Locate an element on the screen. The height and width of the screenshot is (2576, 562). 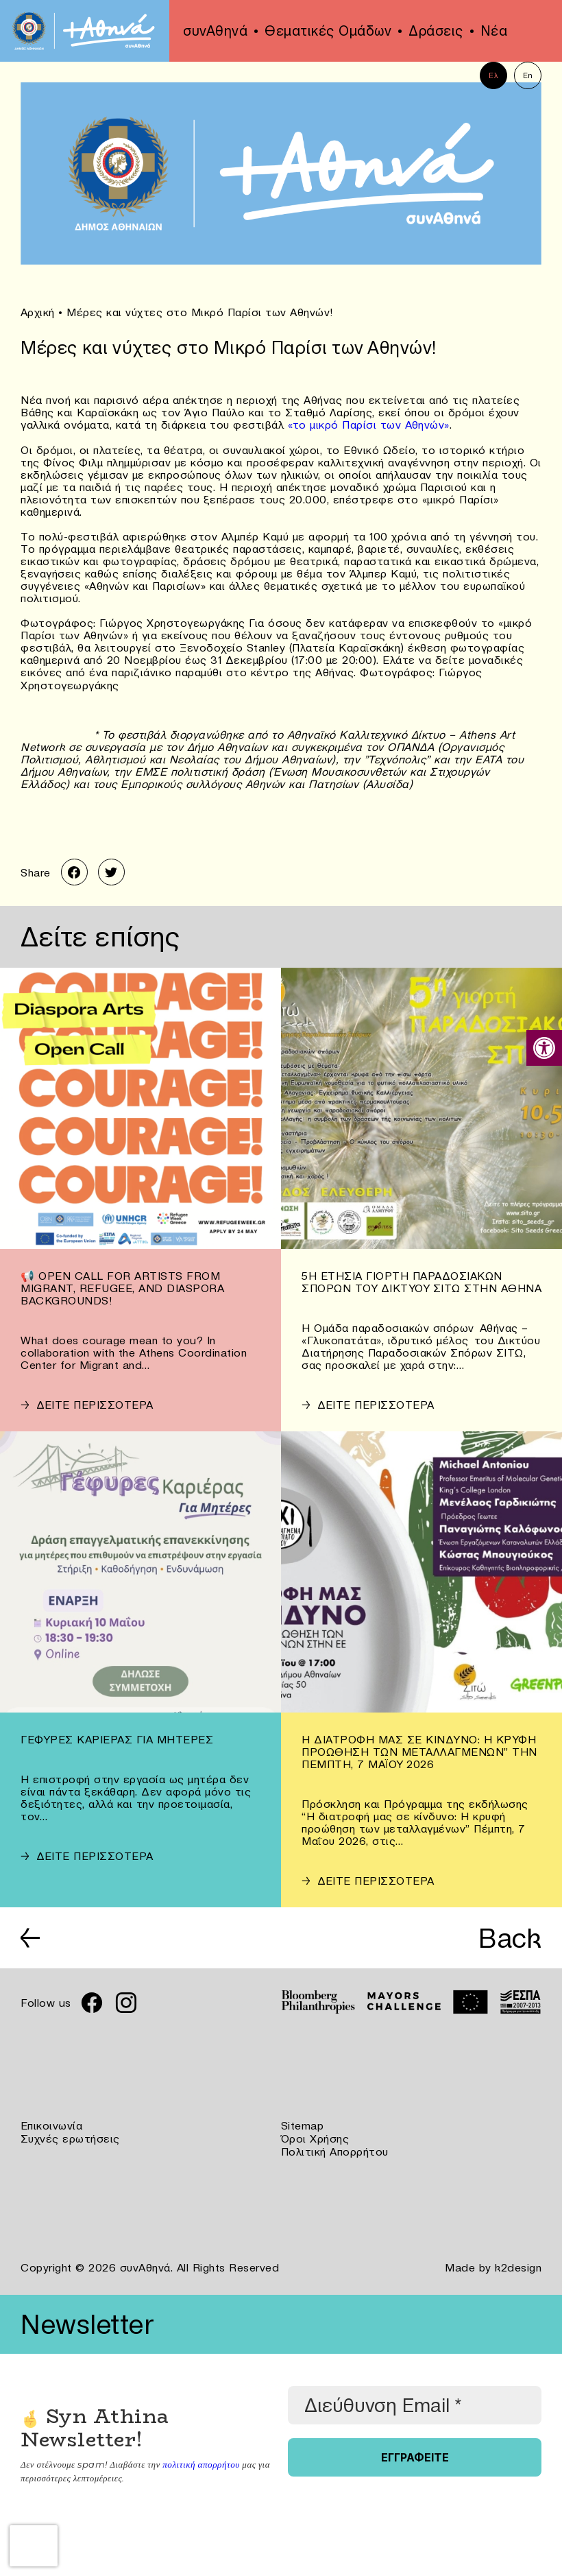
Sitemap [link] is located at coordinates (302, 2125).